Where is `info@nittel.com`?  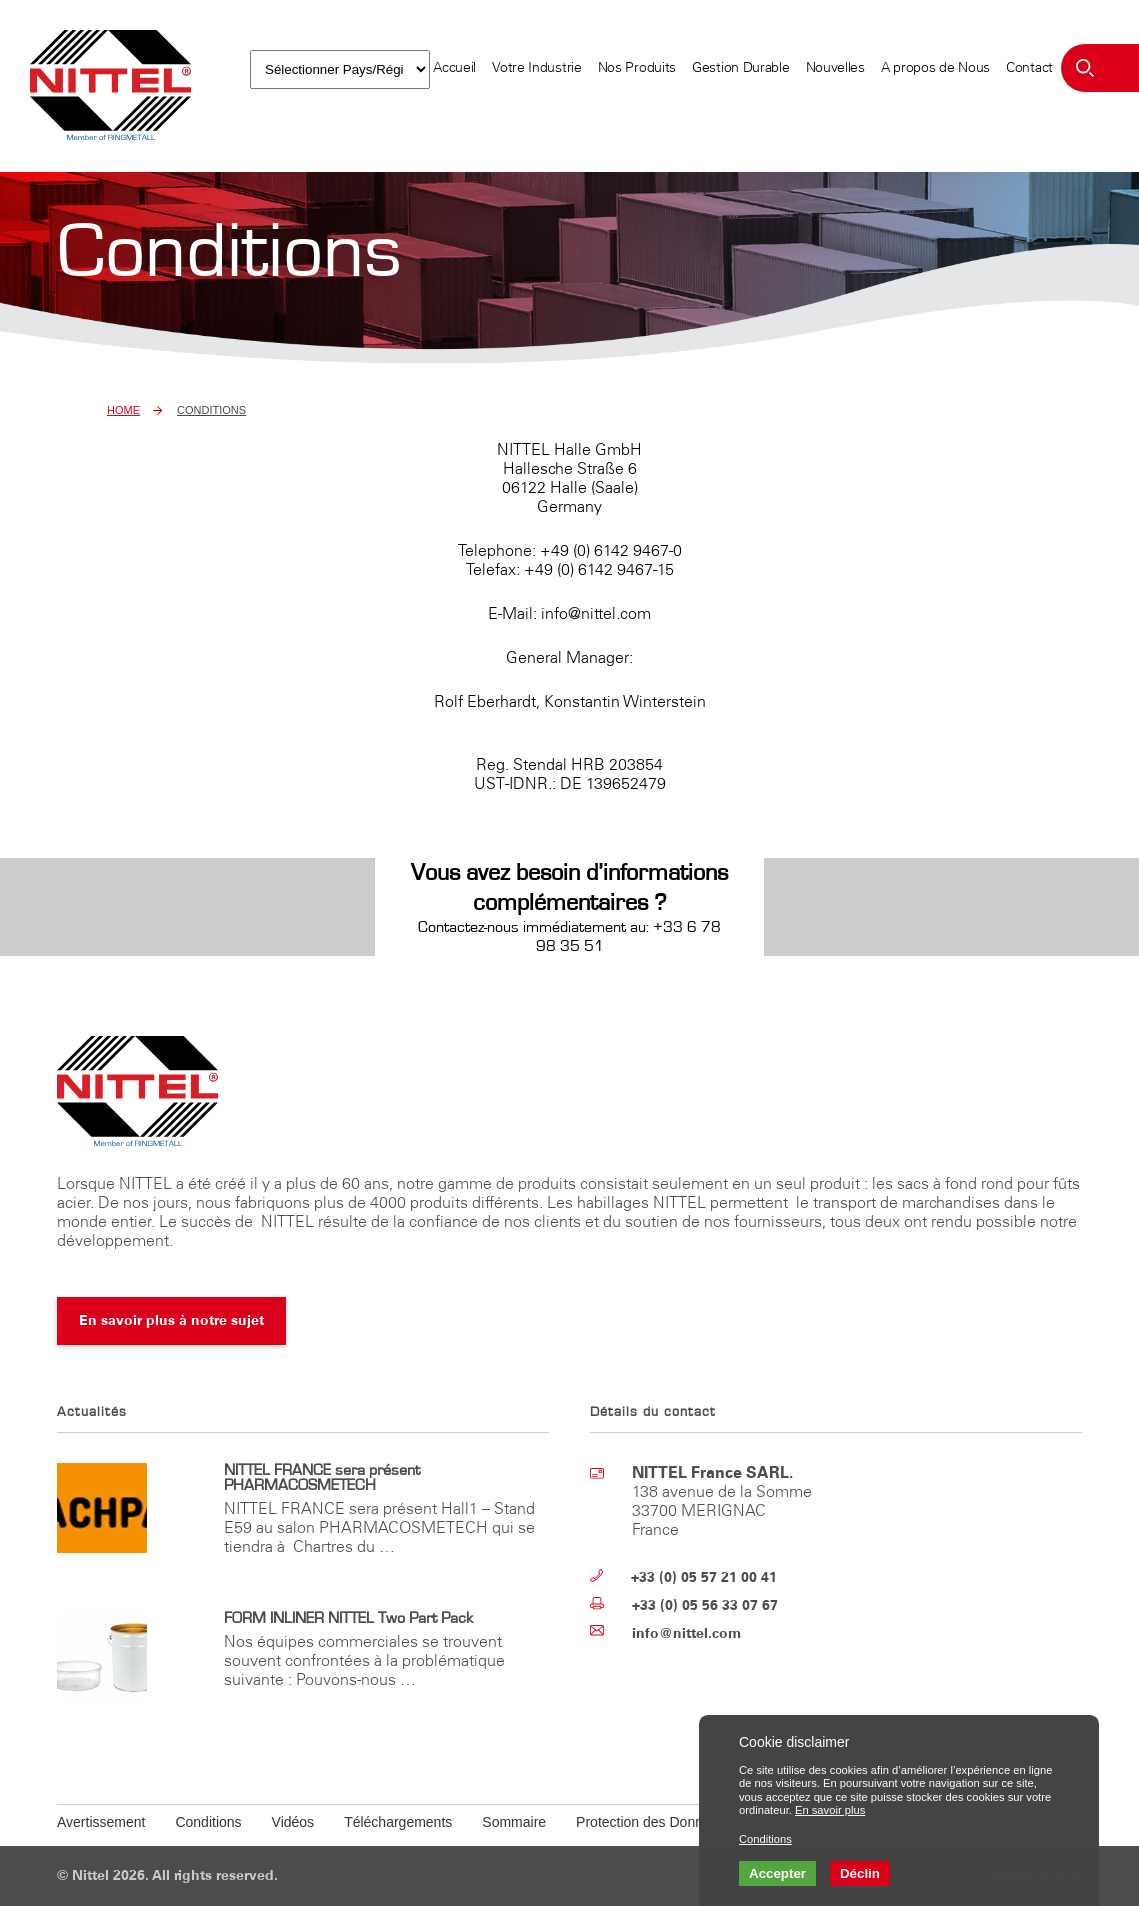 info@nittel.com is located at coordinates (686, 1633).